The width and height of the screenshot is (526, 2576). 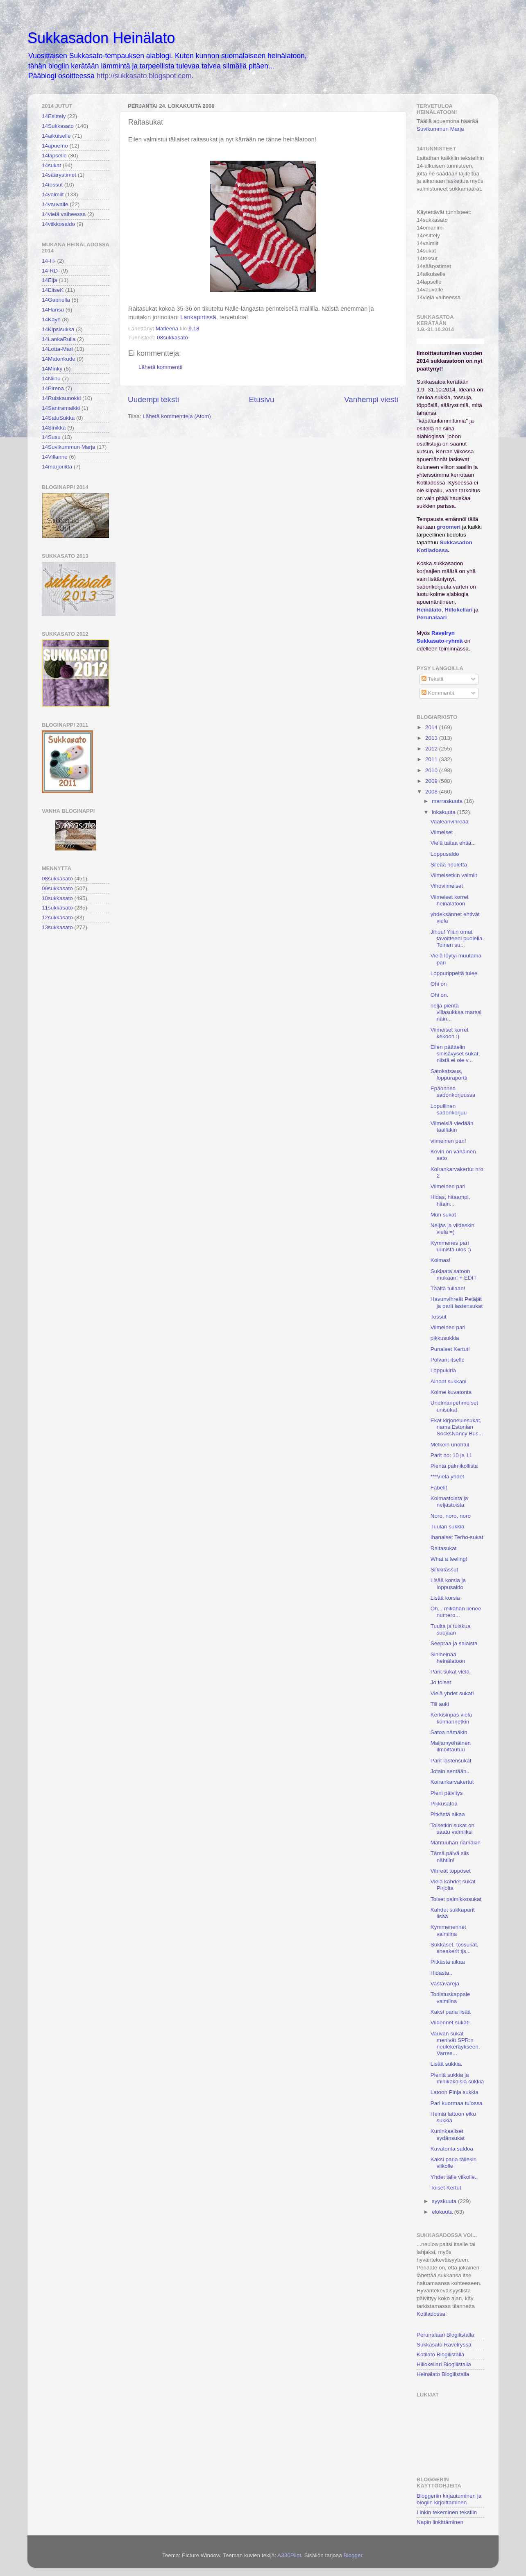 I want to click on Kotiladossa, so click(x=431, y=2314).